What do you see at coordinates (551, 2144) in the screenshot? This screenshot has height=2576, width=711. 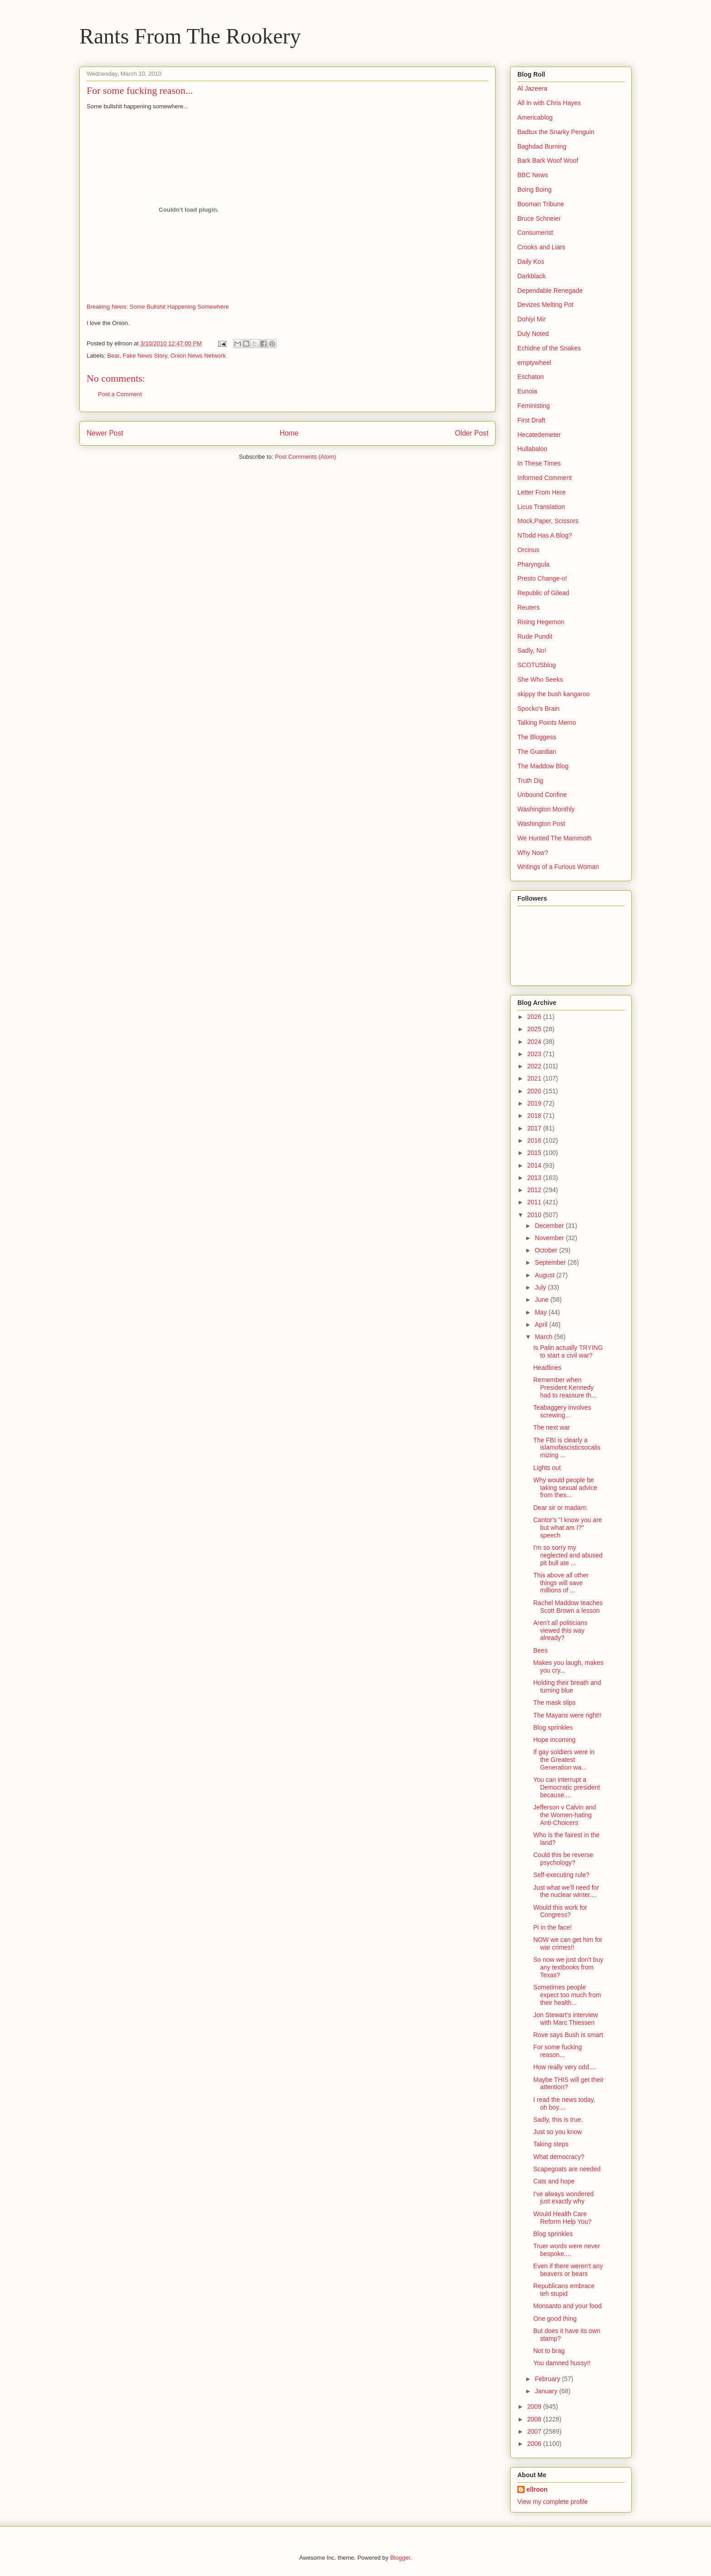 I see `Taking steps` at bounding box center [551, 2144].